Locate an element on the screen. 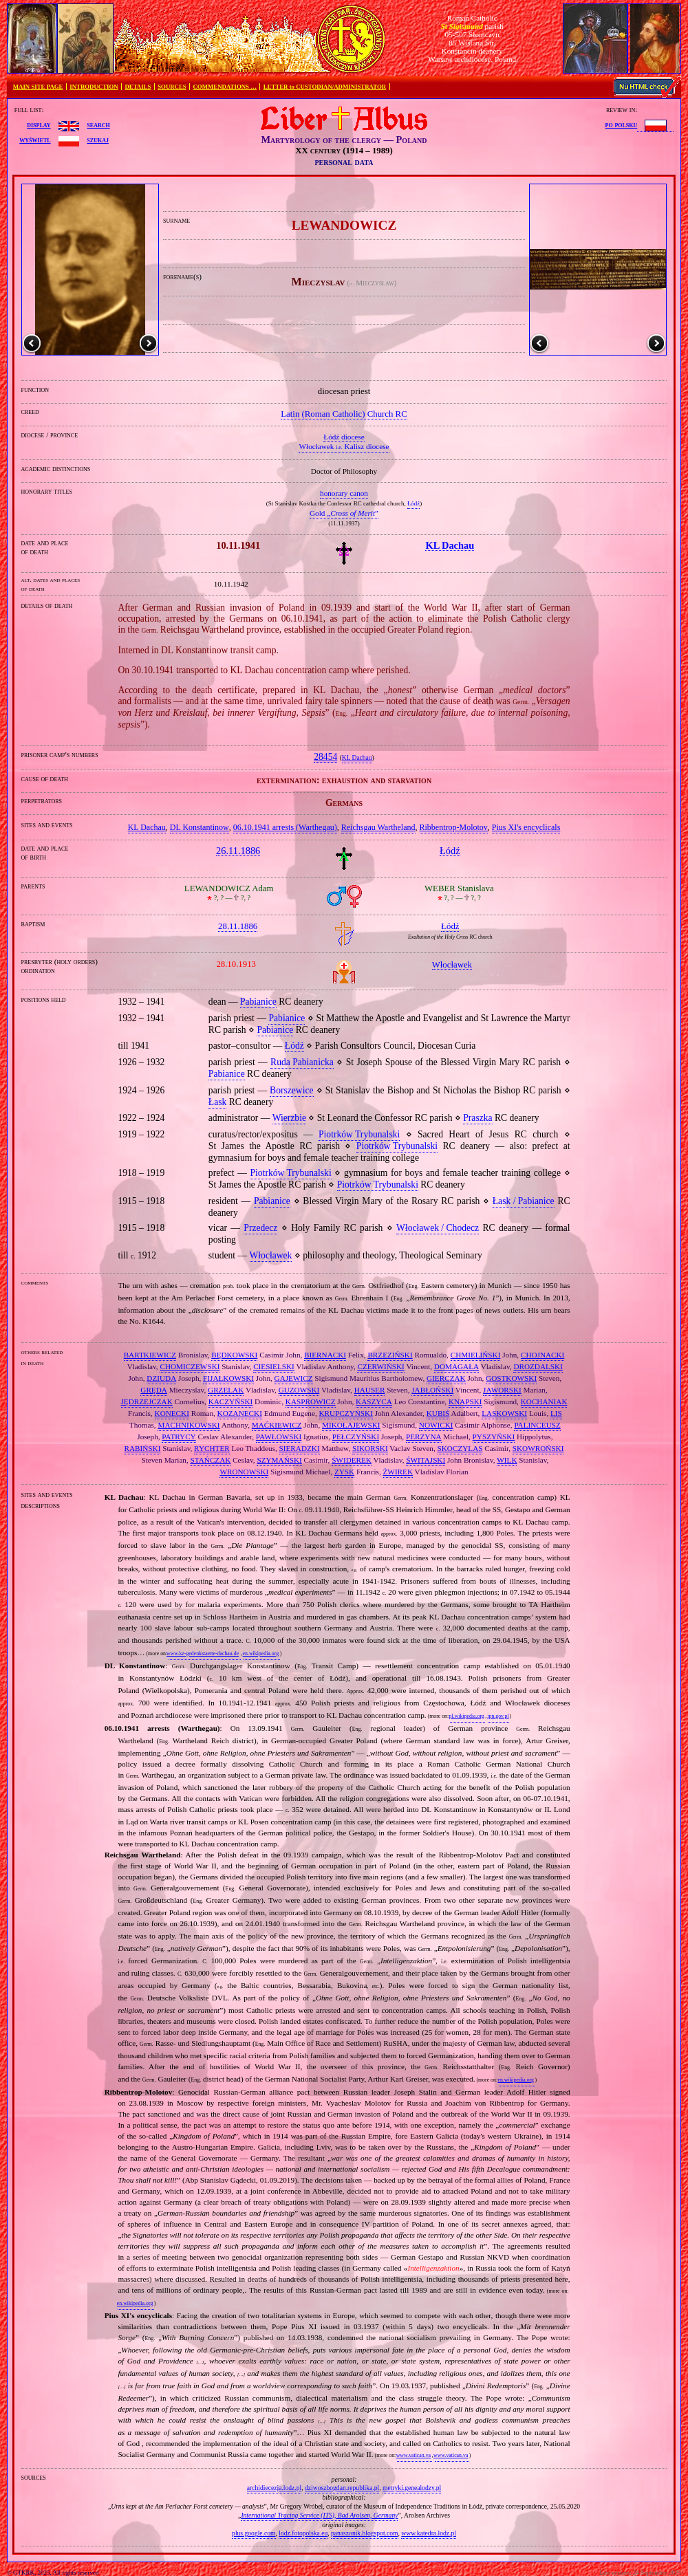 This screenshot has height=2576, width=688. CZERWIŃSKI is located at coordinates (380, 1366).